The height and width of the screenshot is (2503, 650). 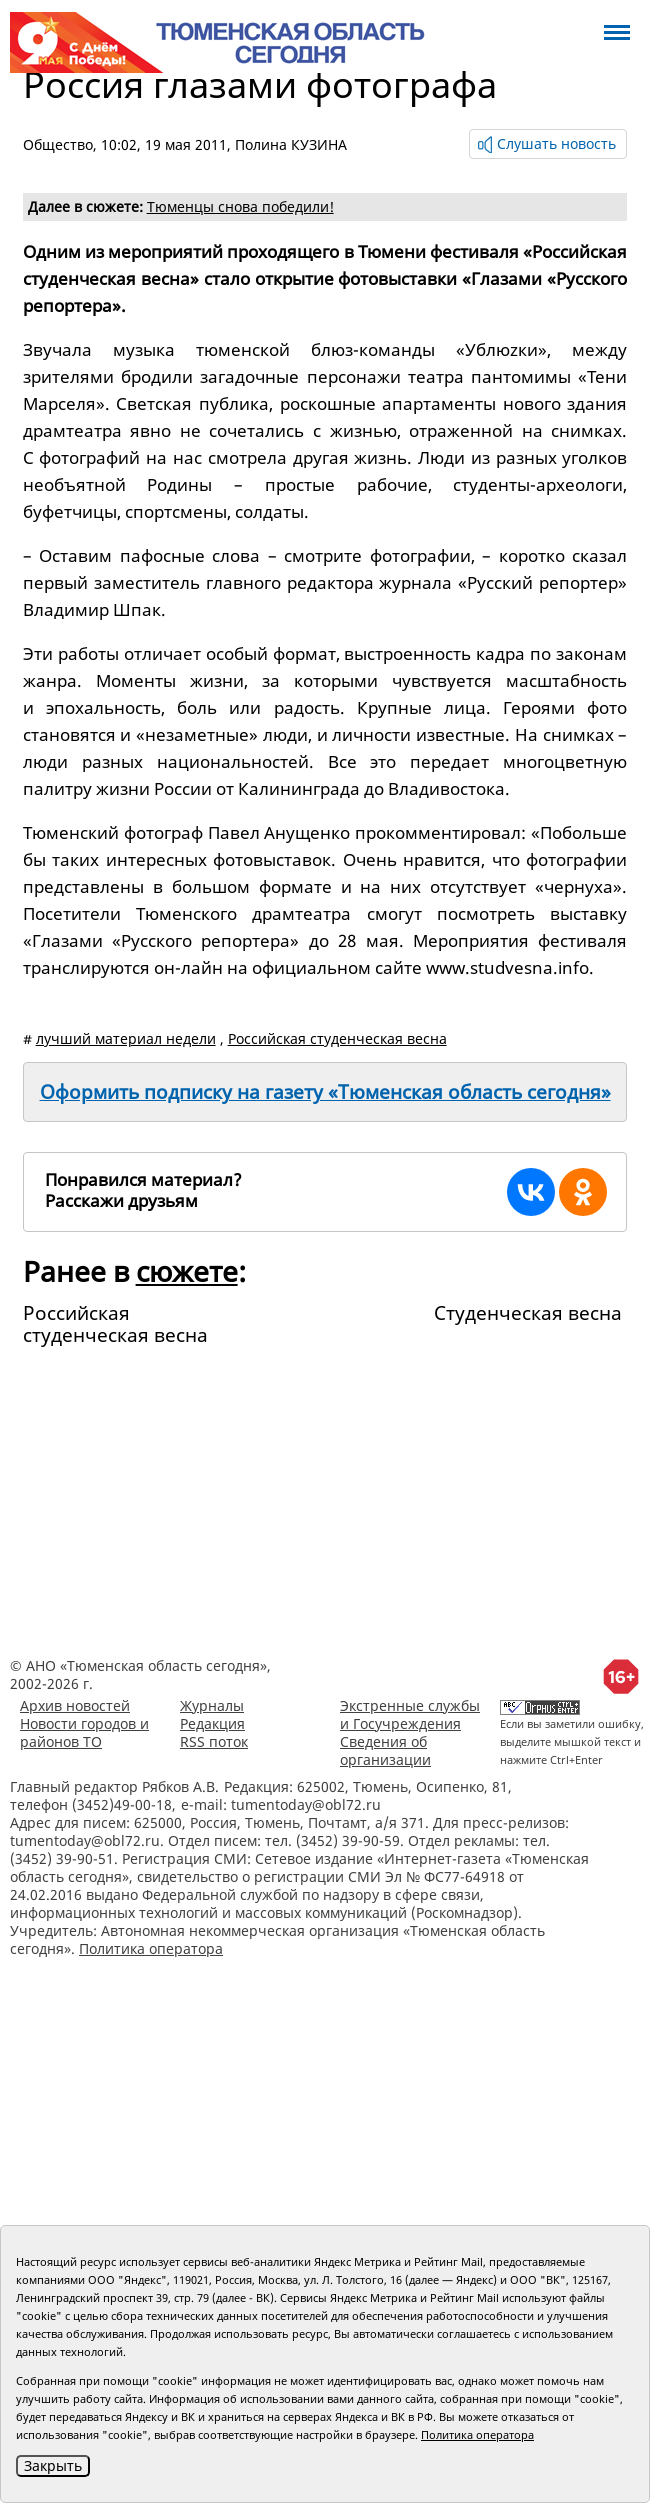 I want to click on Полина КУЗИНА, so click(x=291, y=144).